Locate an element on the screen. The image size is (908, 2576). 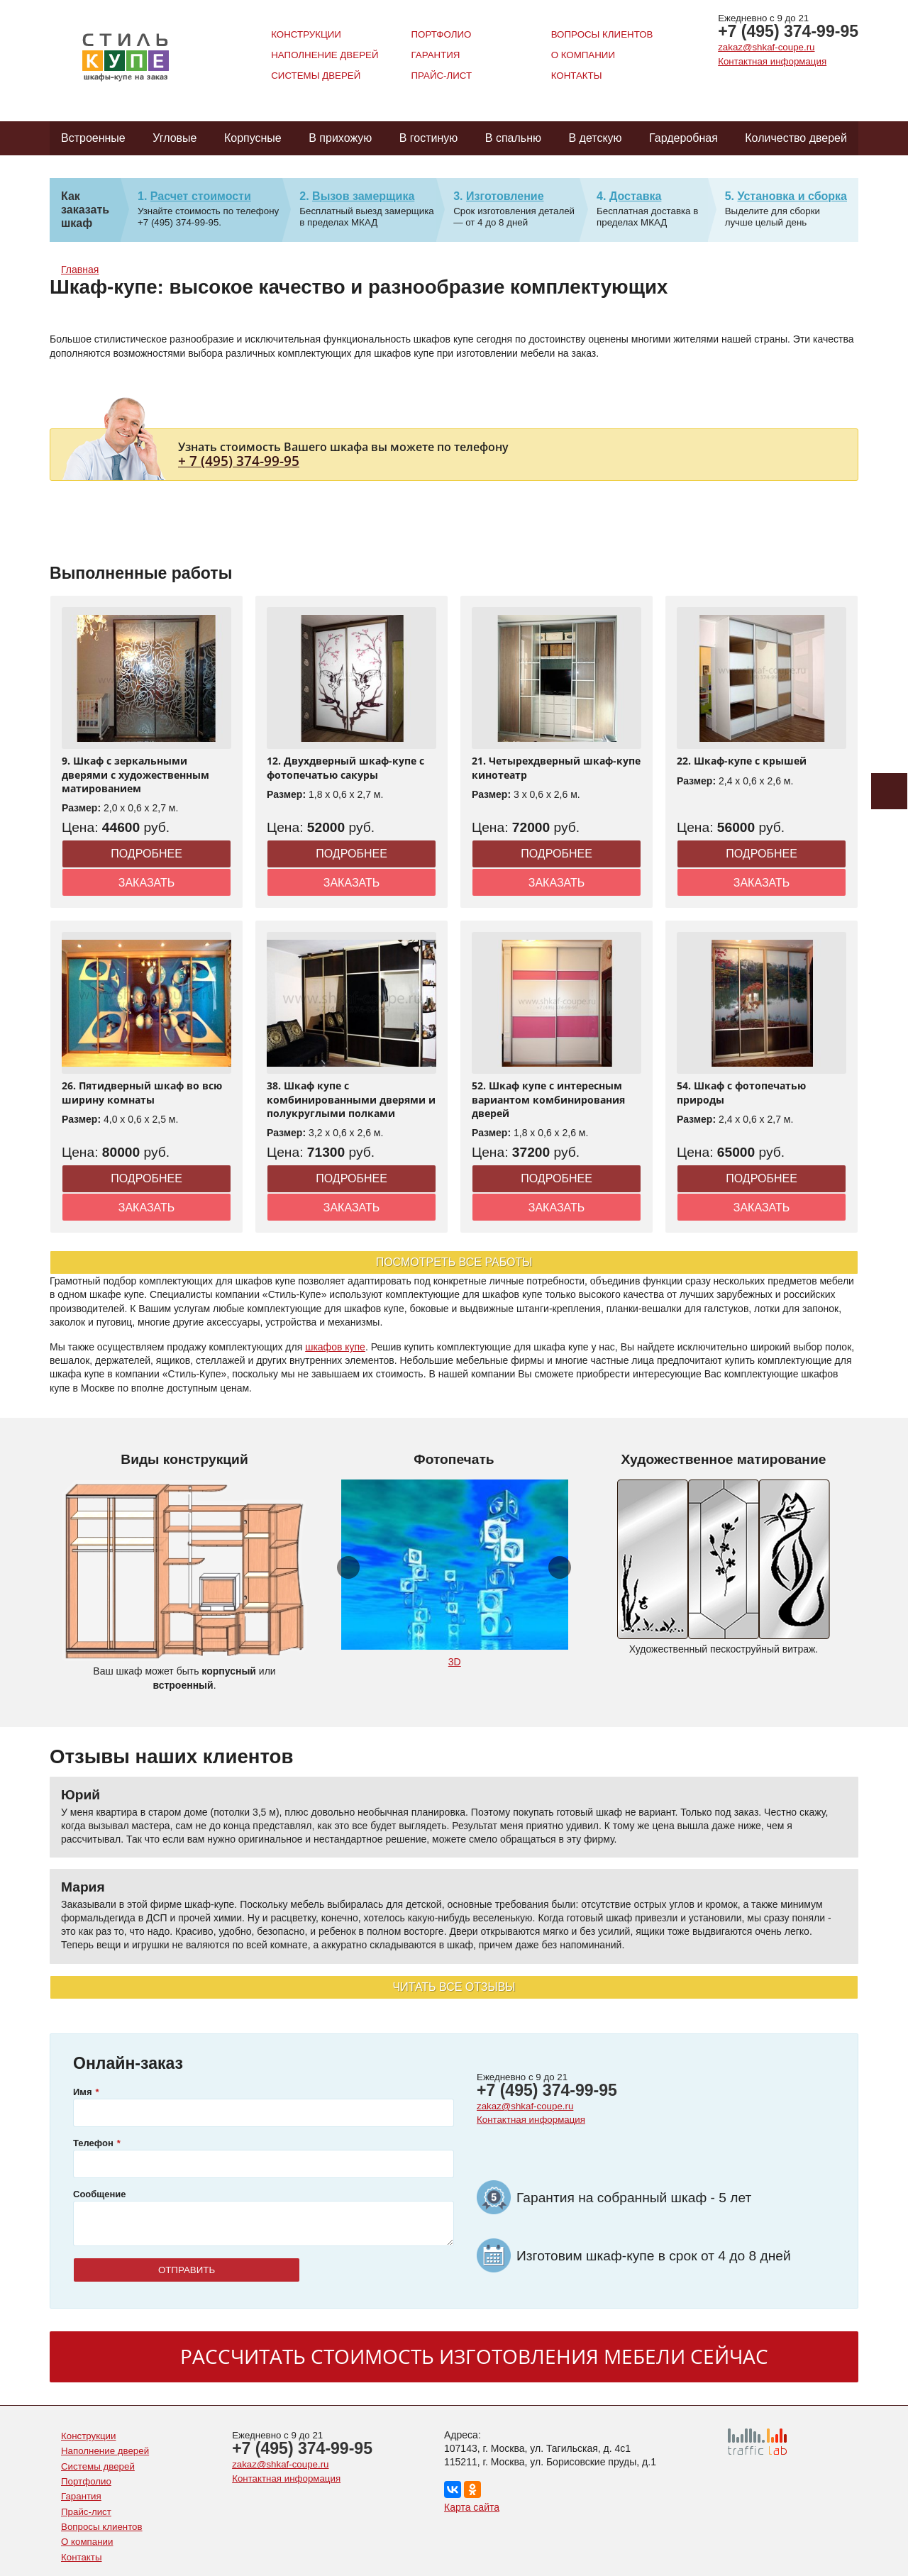
Изготовление is located at coordinates (505, 196).